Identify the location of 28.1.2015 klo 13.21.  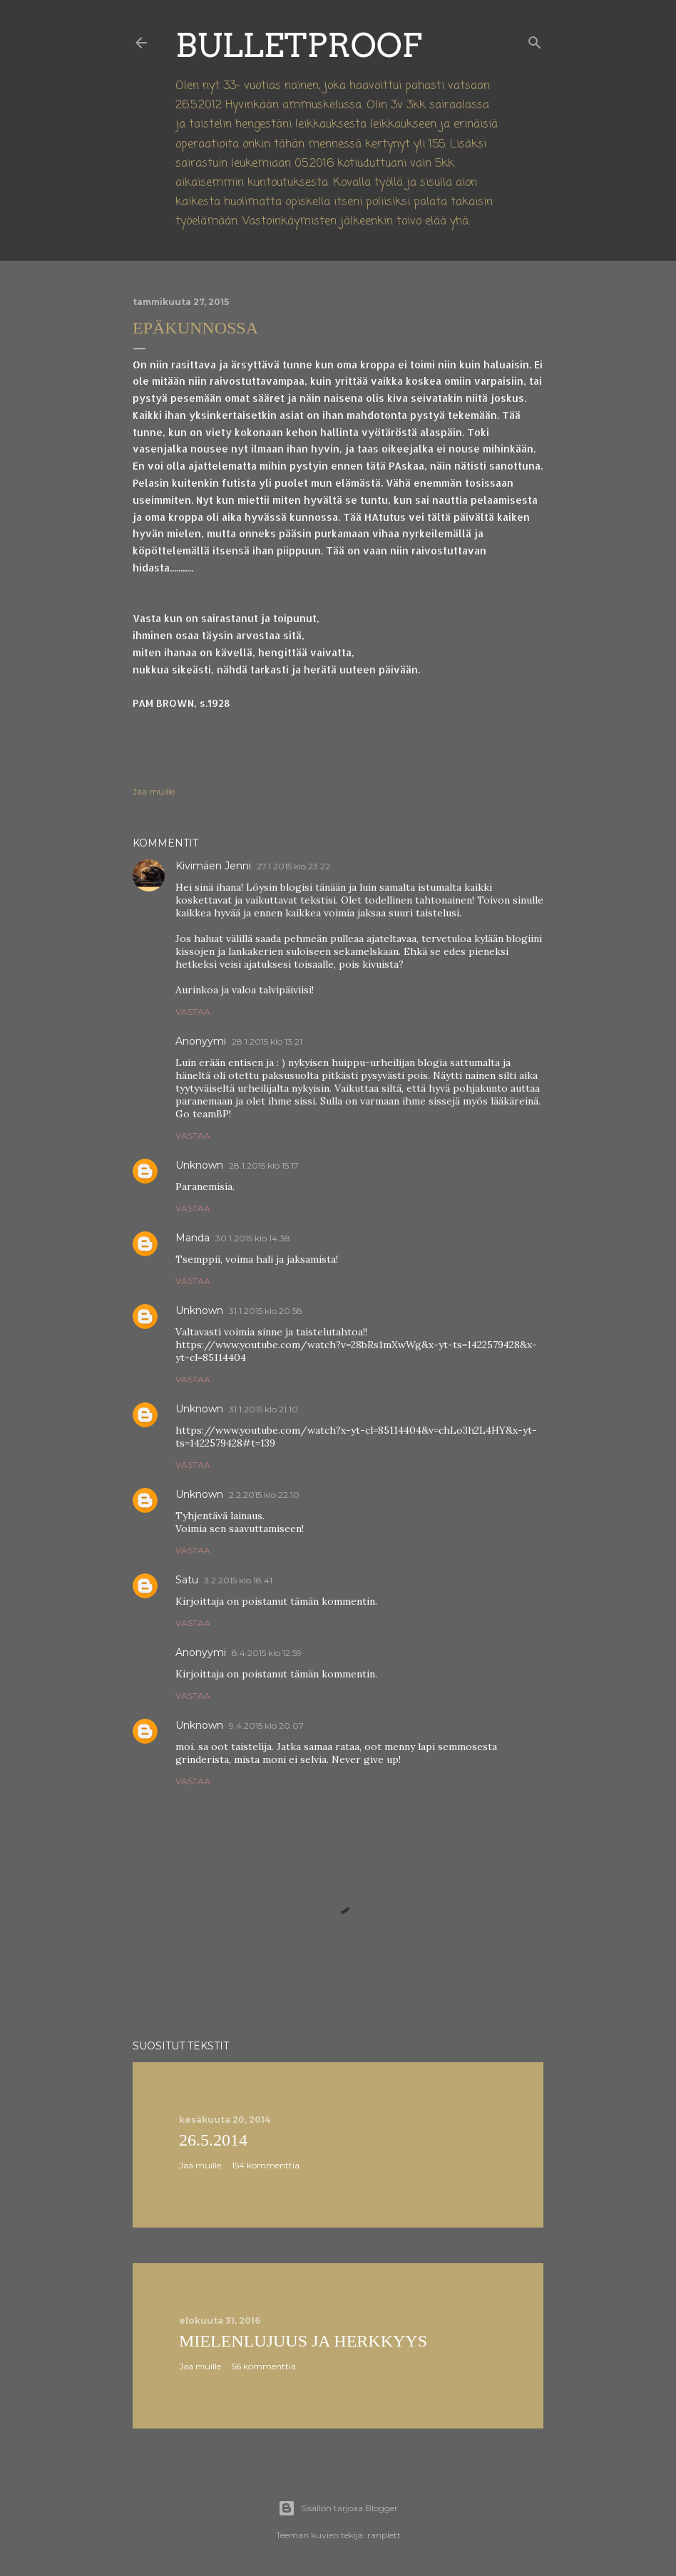
(267, 1041).